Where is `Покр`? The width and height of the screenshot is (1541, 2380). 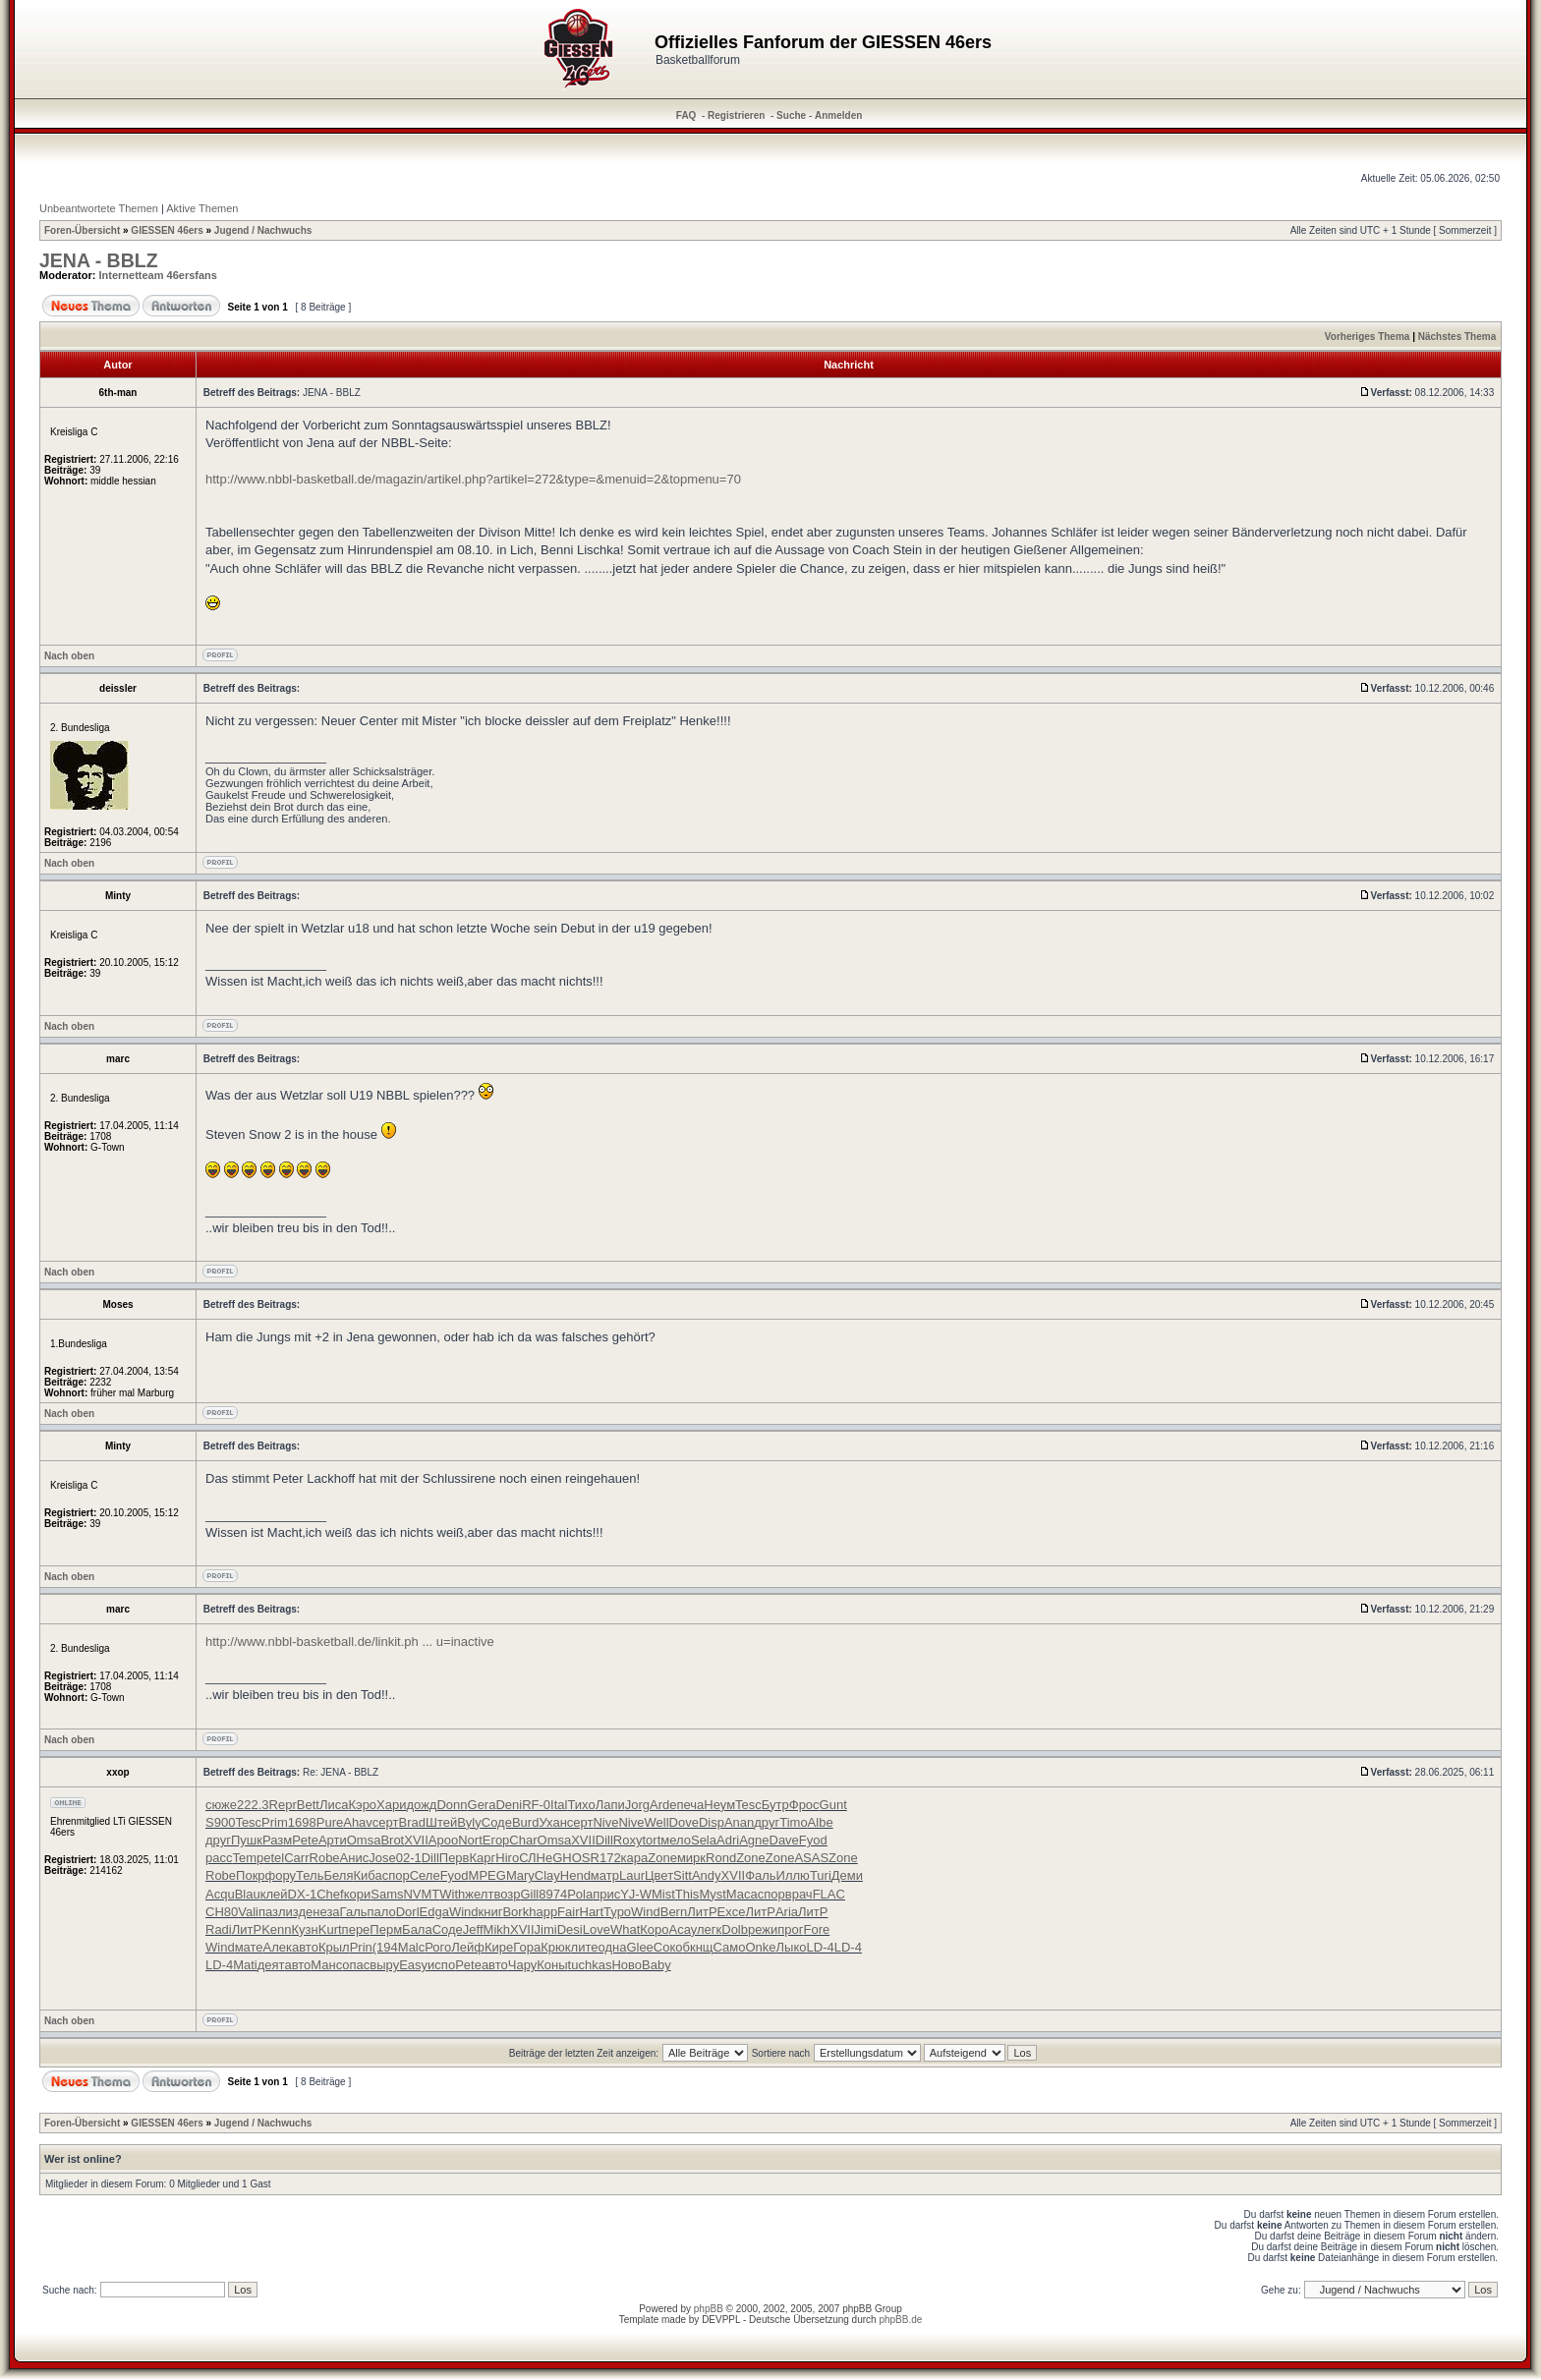
Покр is located at coordinates (250, 1875).